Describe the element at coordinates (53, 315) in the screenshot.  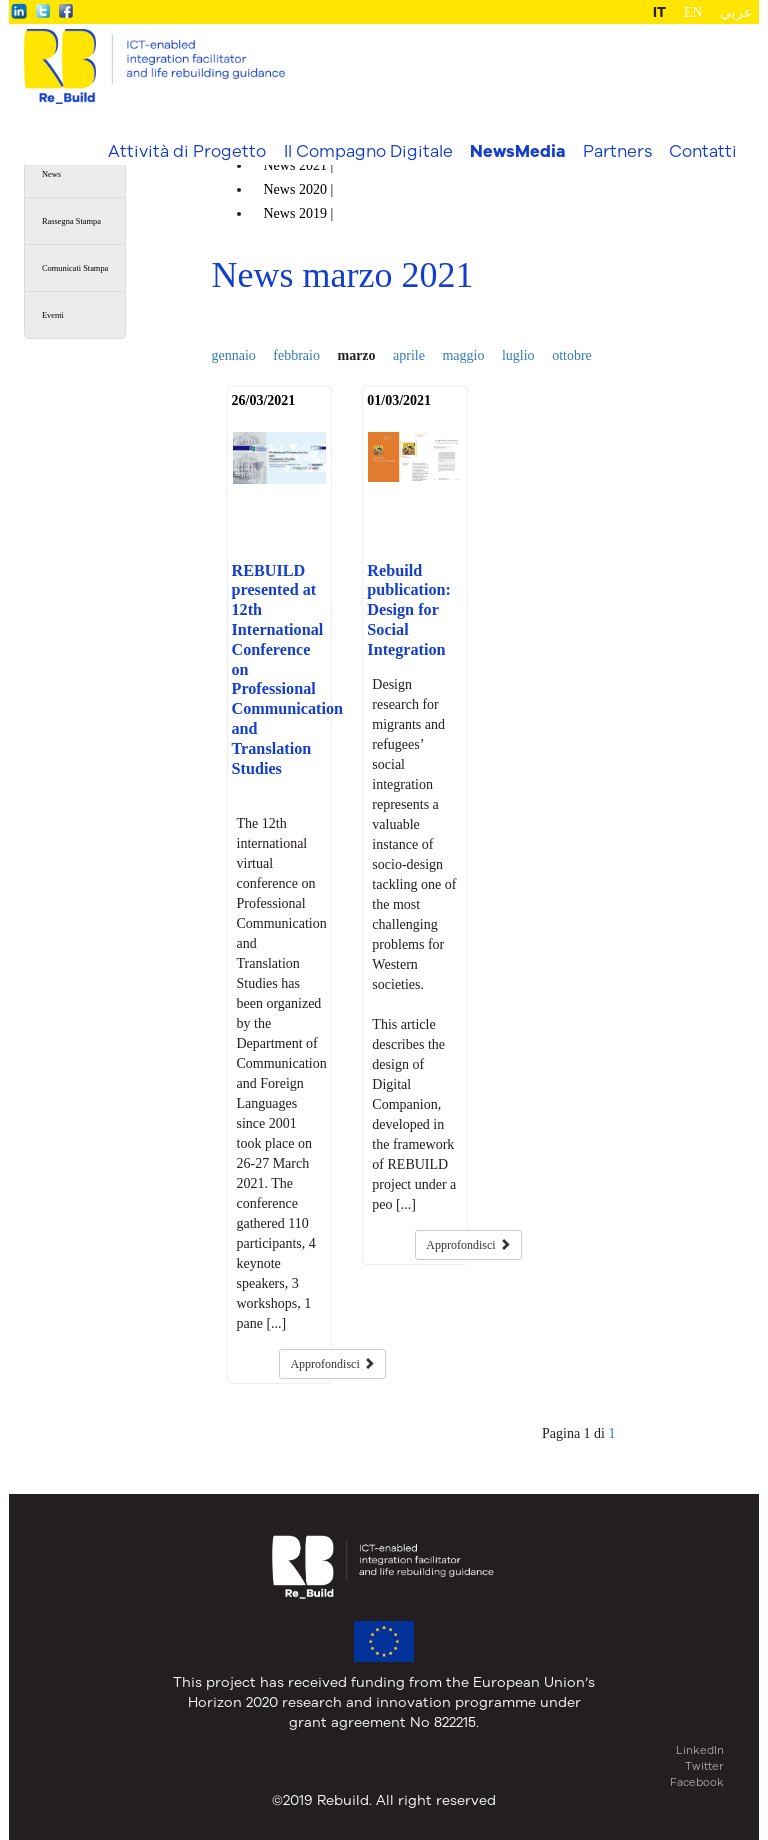
I see `Eventi` at that location.